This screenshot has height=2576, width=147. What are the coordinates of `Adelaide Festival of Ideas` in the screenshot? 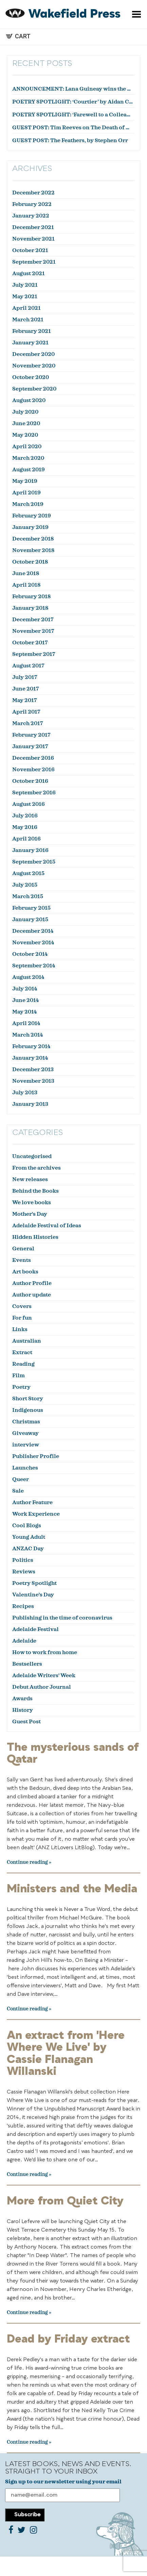 It's located at (46, 1225).